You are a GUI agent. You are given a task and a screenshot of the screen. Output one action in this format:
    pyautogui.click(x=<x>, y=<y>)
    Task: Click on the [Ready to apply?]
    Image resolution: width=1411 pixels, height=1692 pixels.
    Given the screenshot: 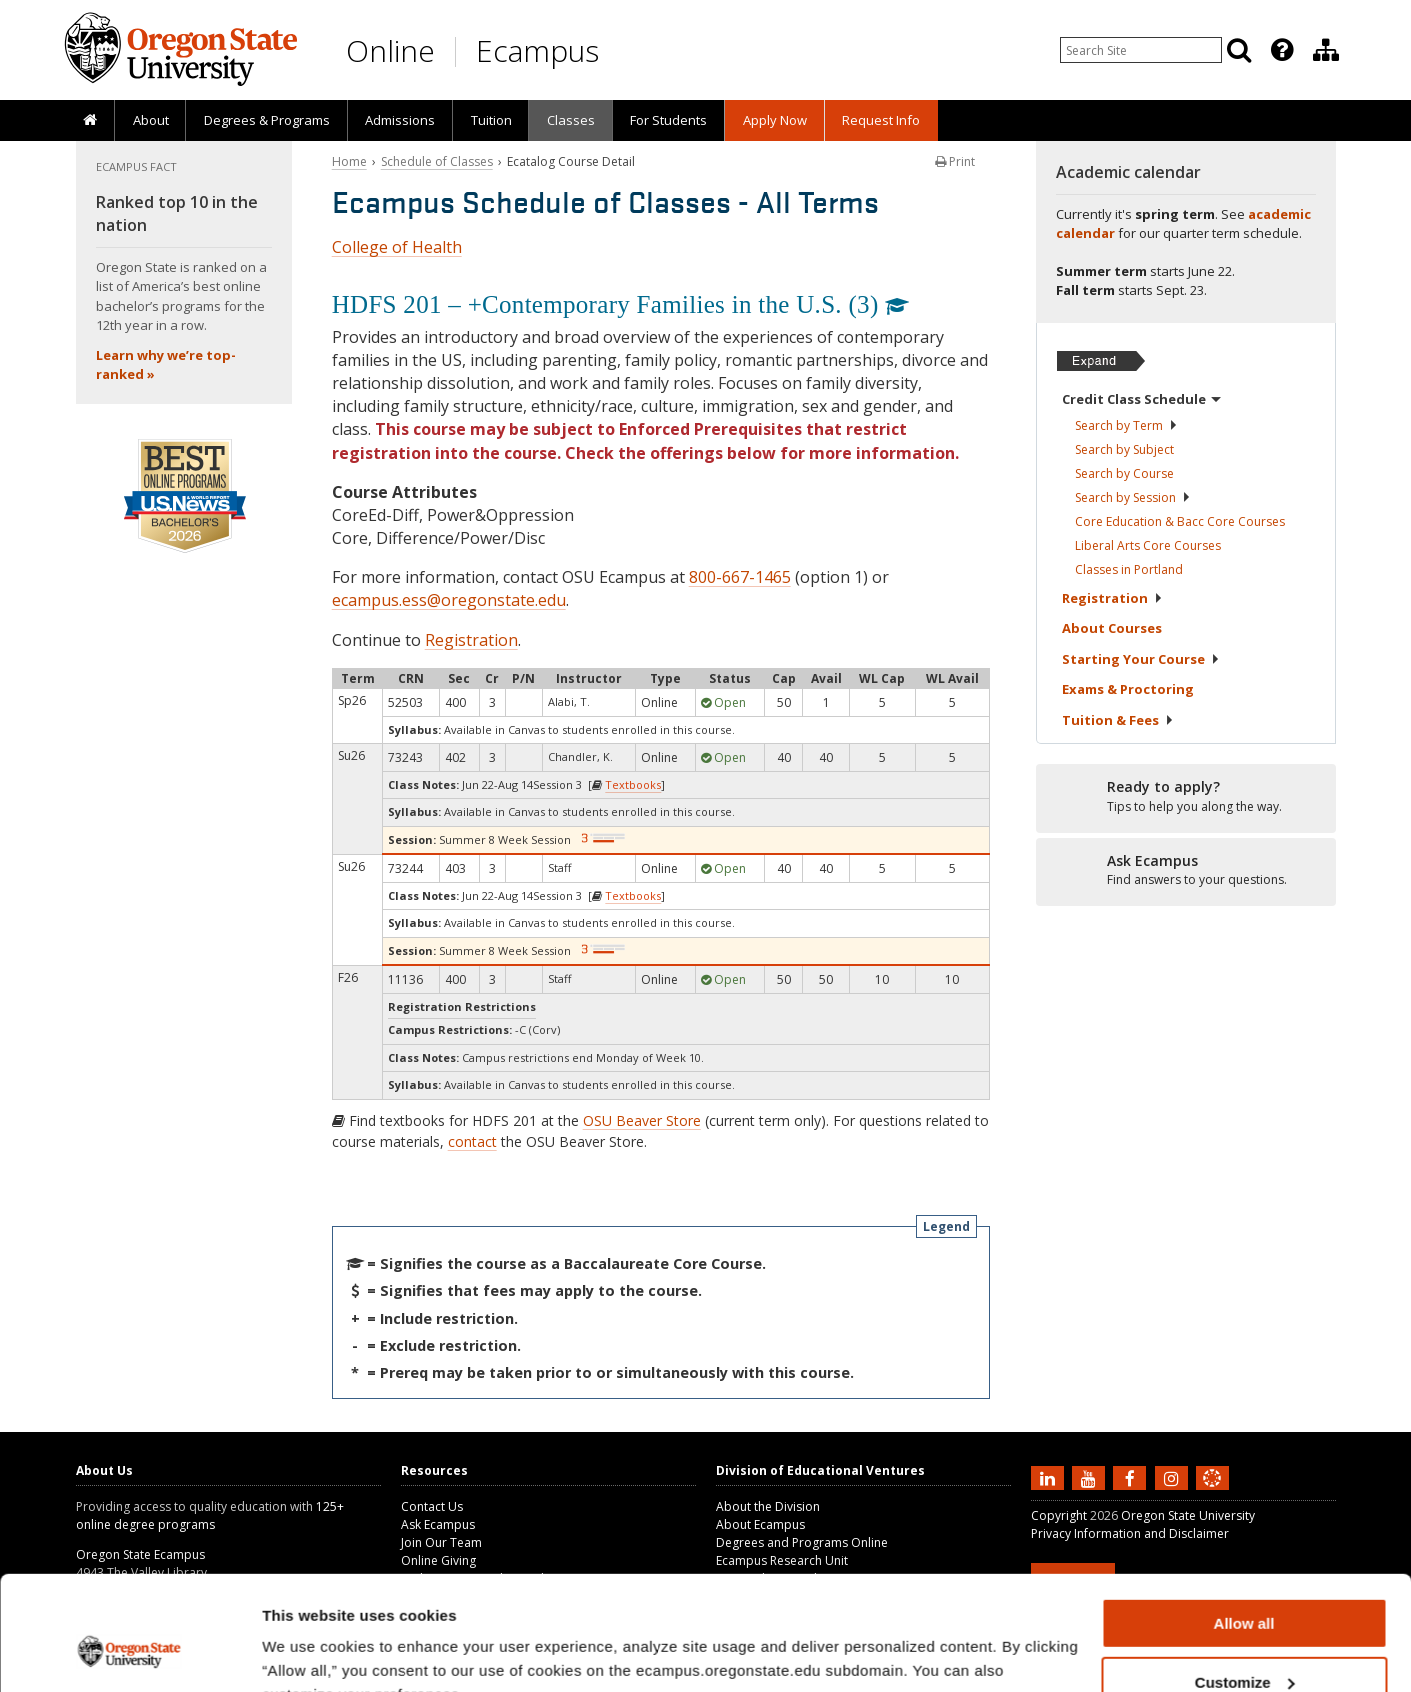 What is the action you would take?
    pyautogui.click(x=1186, y=797)
    